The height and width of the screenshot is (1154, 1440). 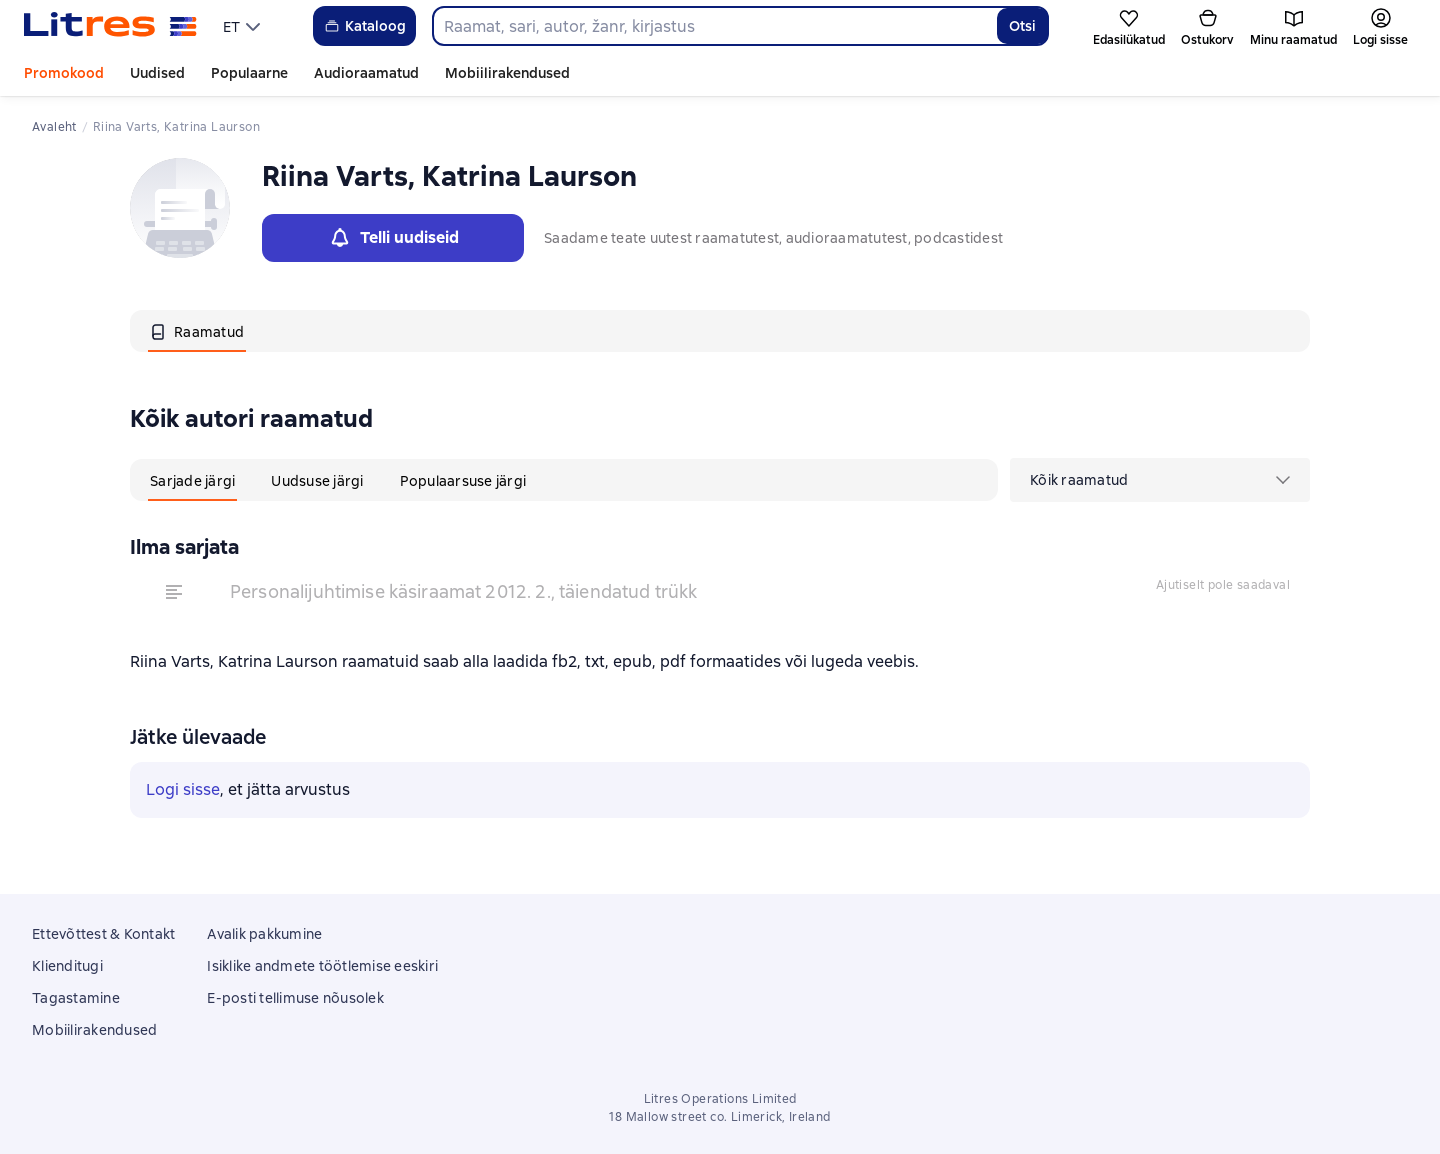 What do you see at coordinates (197, 331) in the screenshot?
I see `[tab]` at bounding box center [197, 331].